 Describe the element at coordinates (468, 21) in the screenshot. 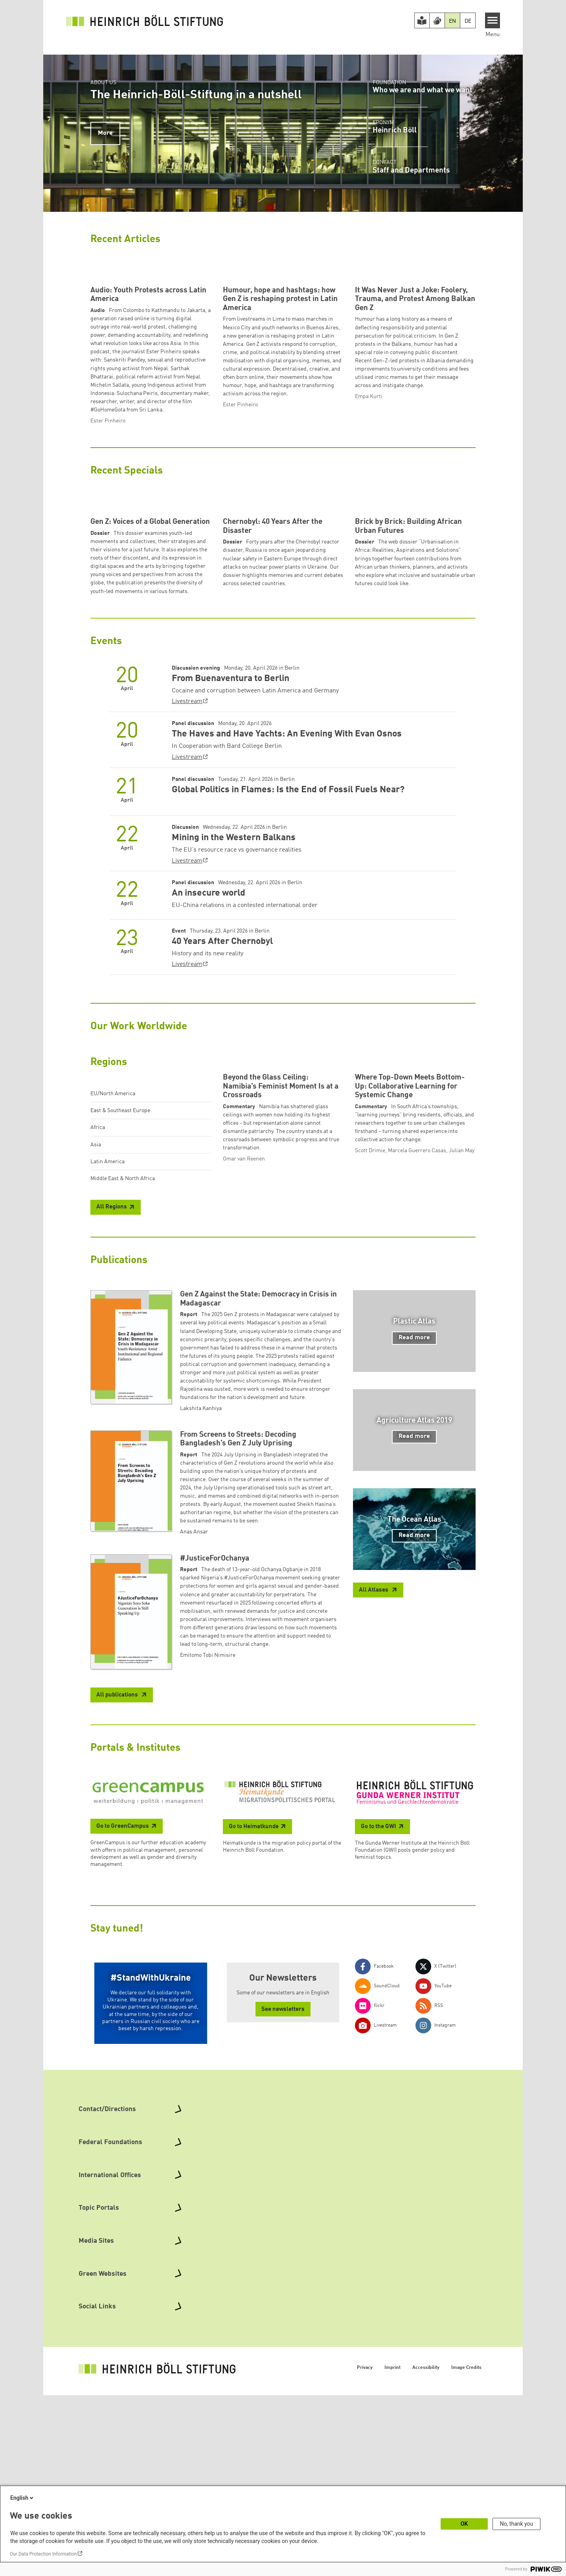

I see `DE` at that location.